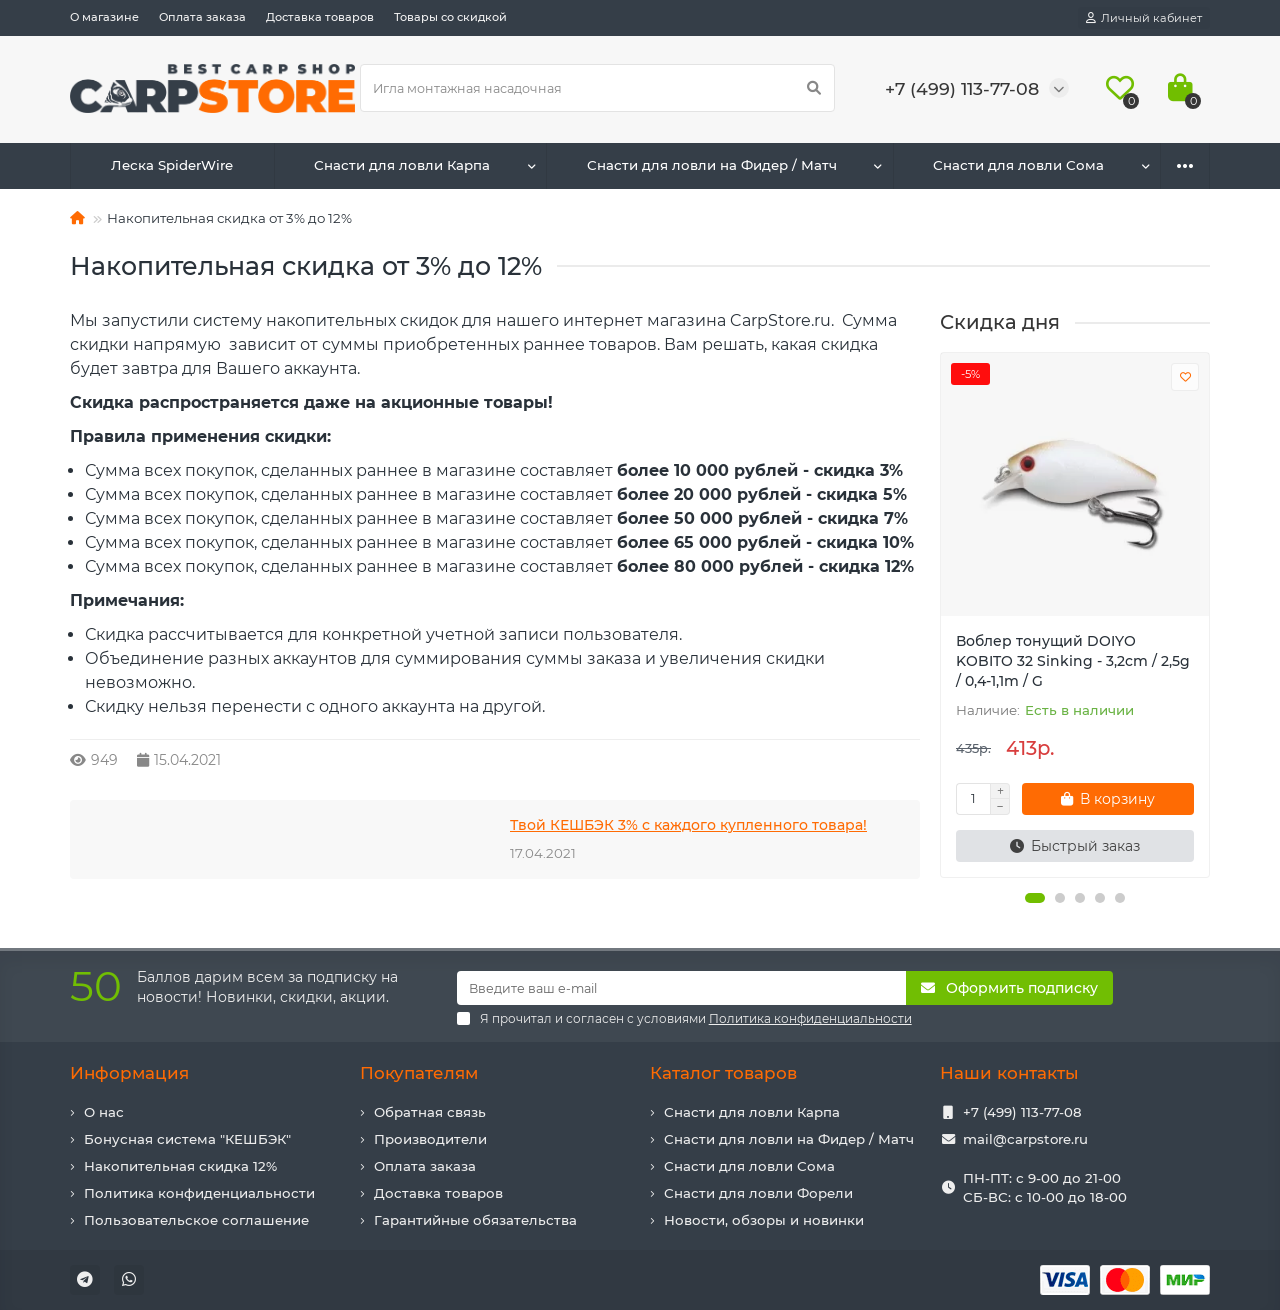 This screenshot has width=1280, height=1310. What do you see at coordinates (196, 1220) in the screenshot?
I see `Пользовательское соглашение` at bounding box center [196, 1220].